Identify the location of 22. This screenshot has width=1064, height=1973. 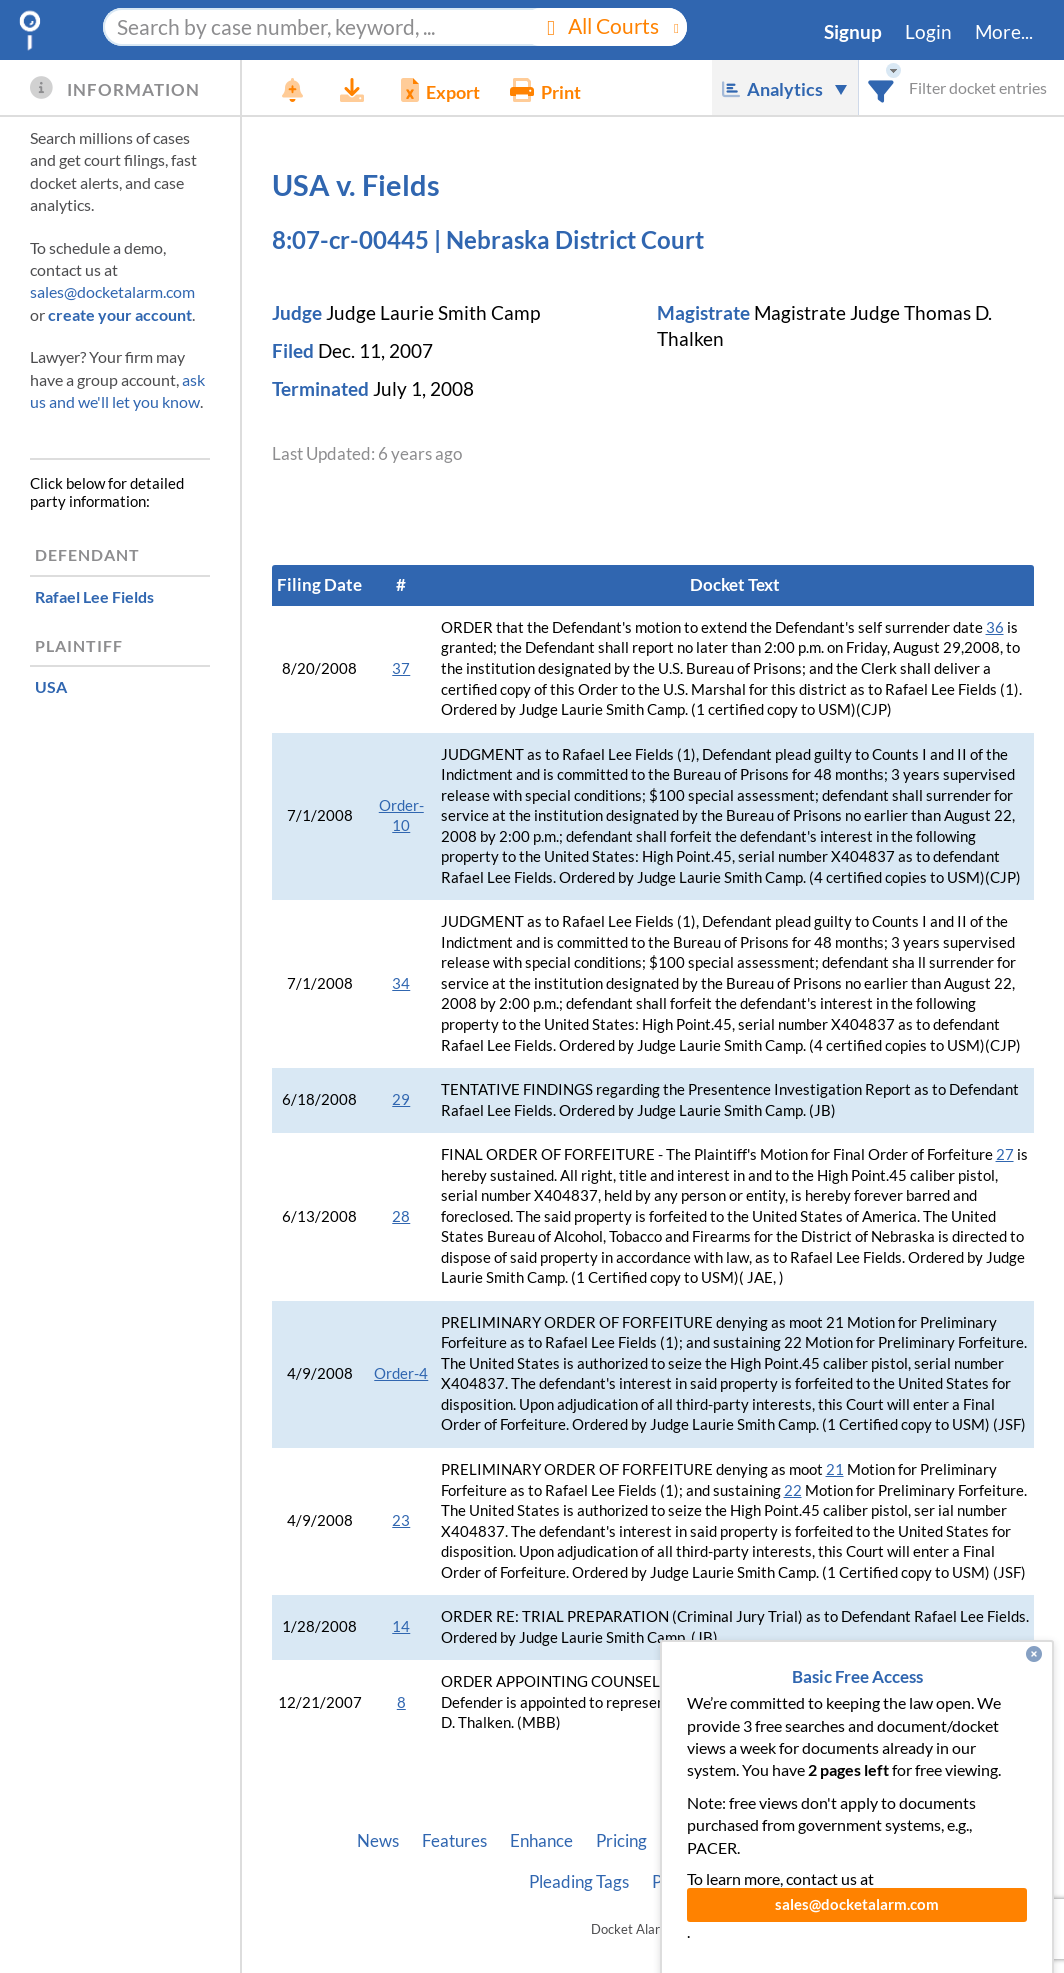
(793, 1490).